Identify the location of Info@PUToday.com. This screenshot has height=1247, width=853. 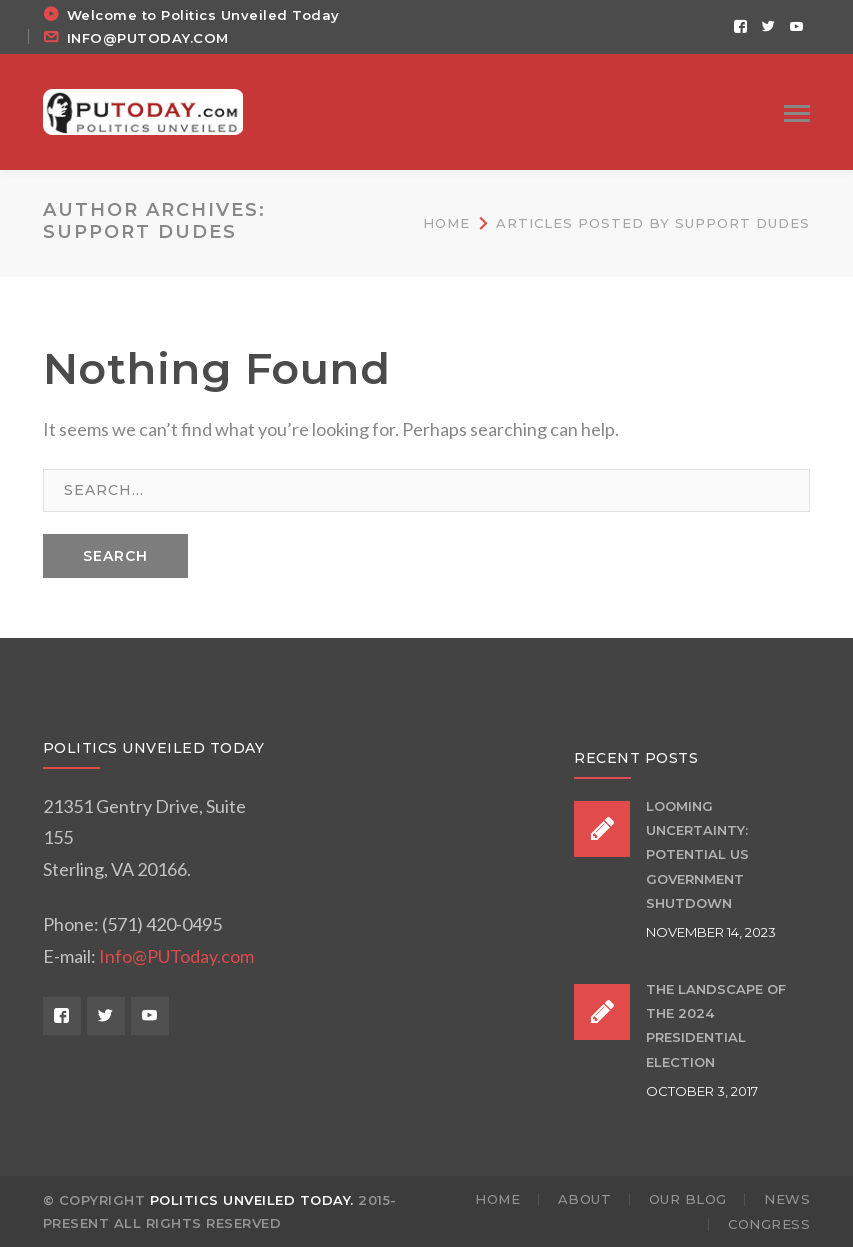
(176, 956).